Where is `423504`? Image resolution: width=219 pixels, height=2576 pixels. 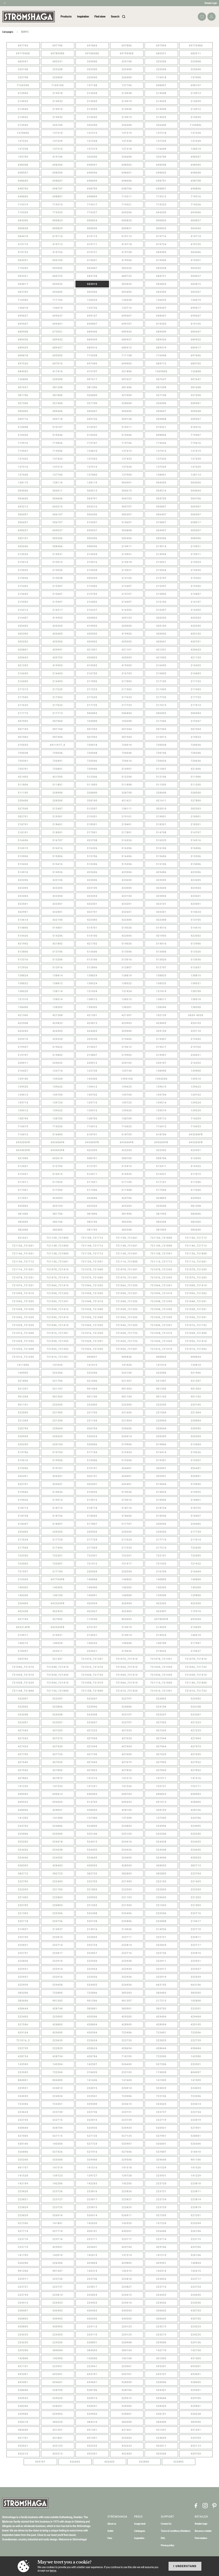 423504 is located at coordinates (196, 888).